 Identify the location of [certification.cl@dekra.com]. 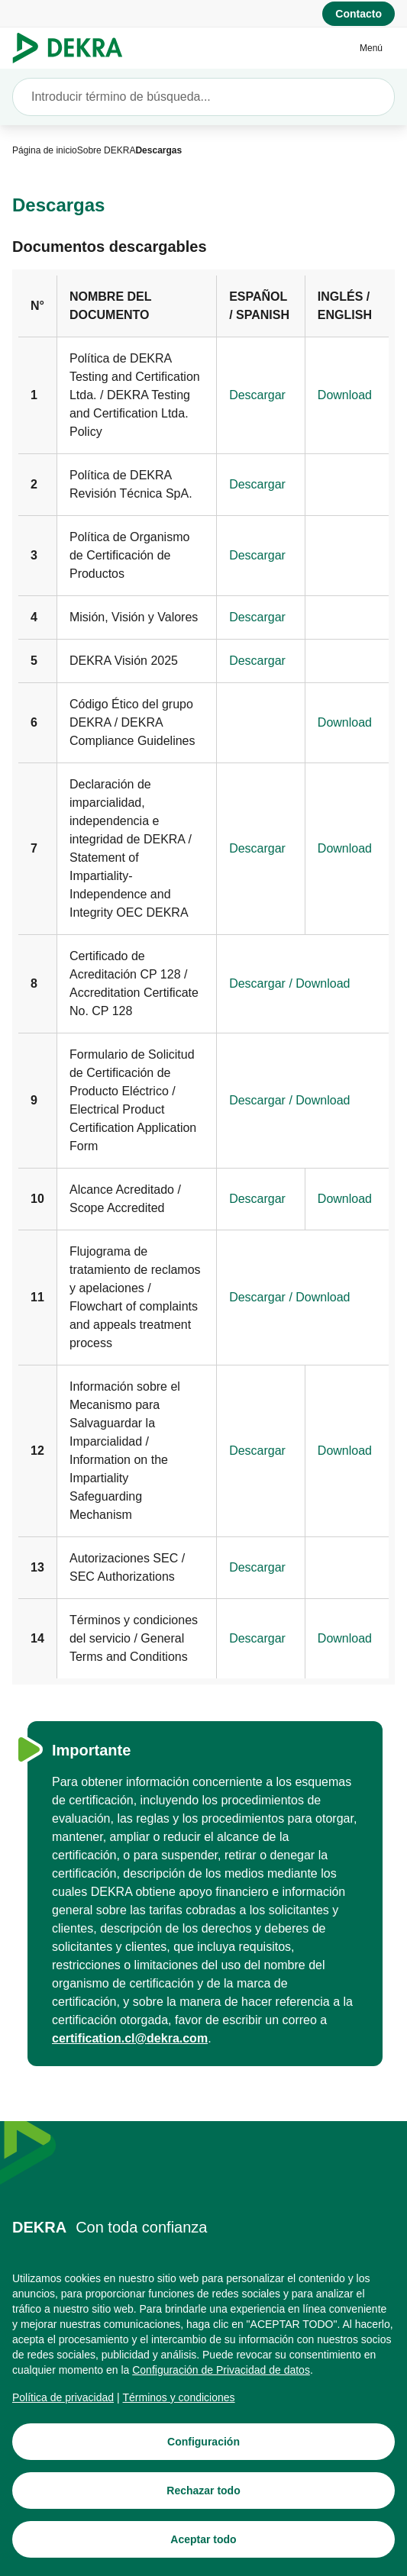
(130, 2039).